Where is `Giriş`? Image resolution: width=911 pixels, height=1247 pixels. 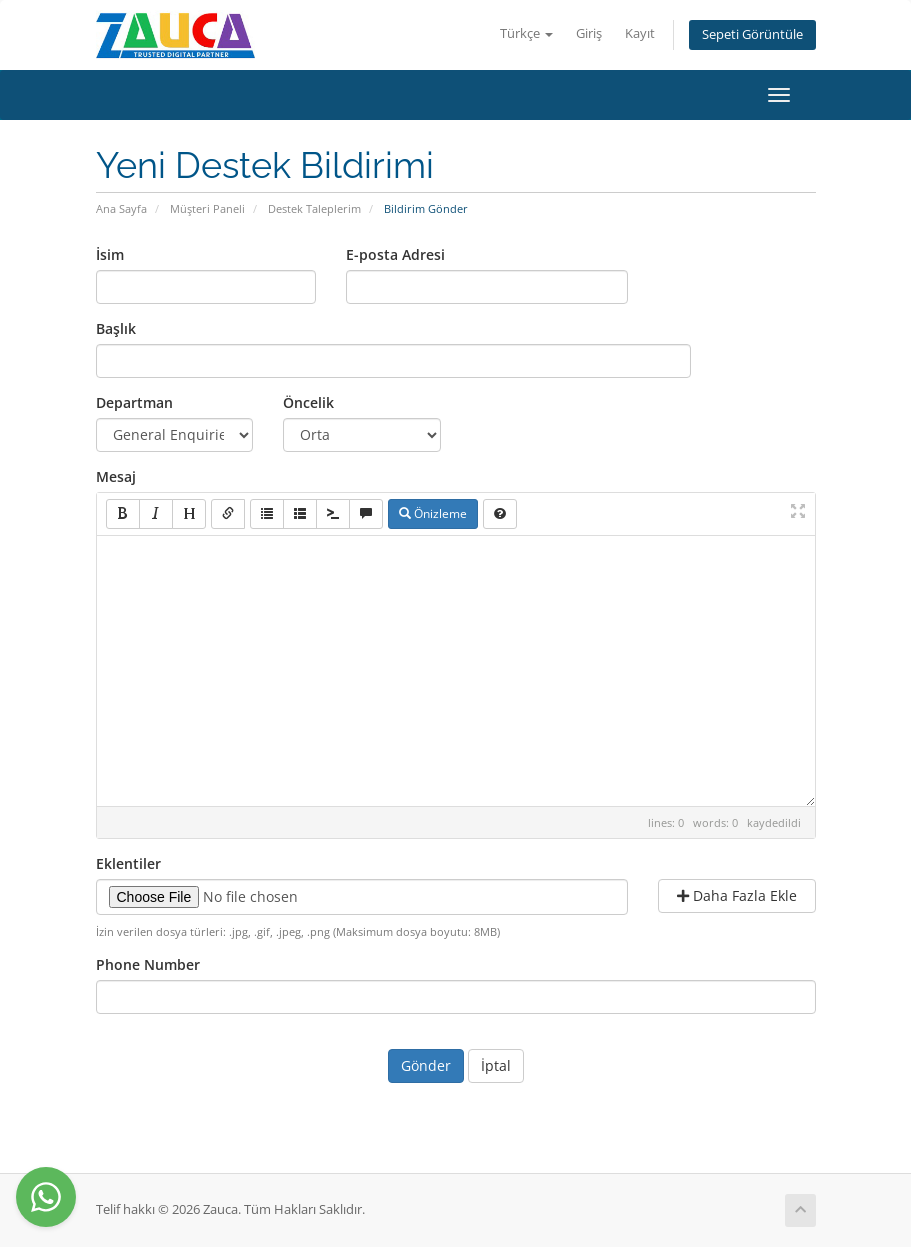
Giriş is located at coordinates (589, 33).